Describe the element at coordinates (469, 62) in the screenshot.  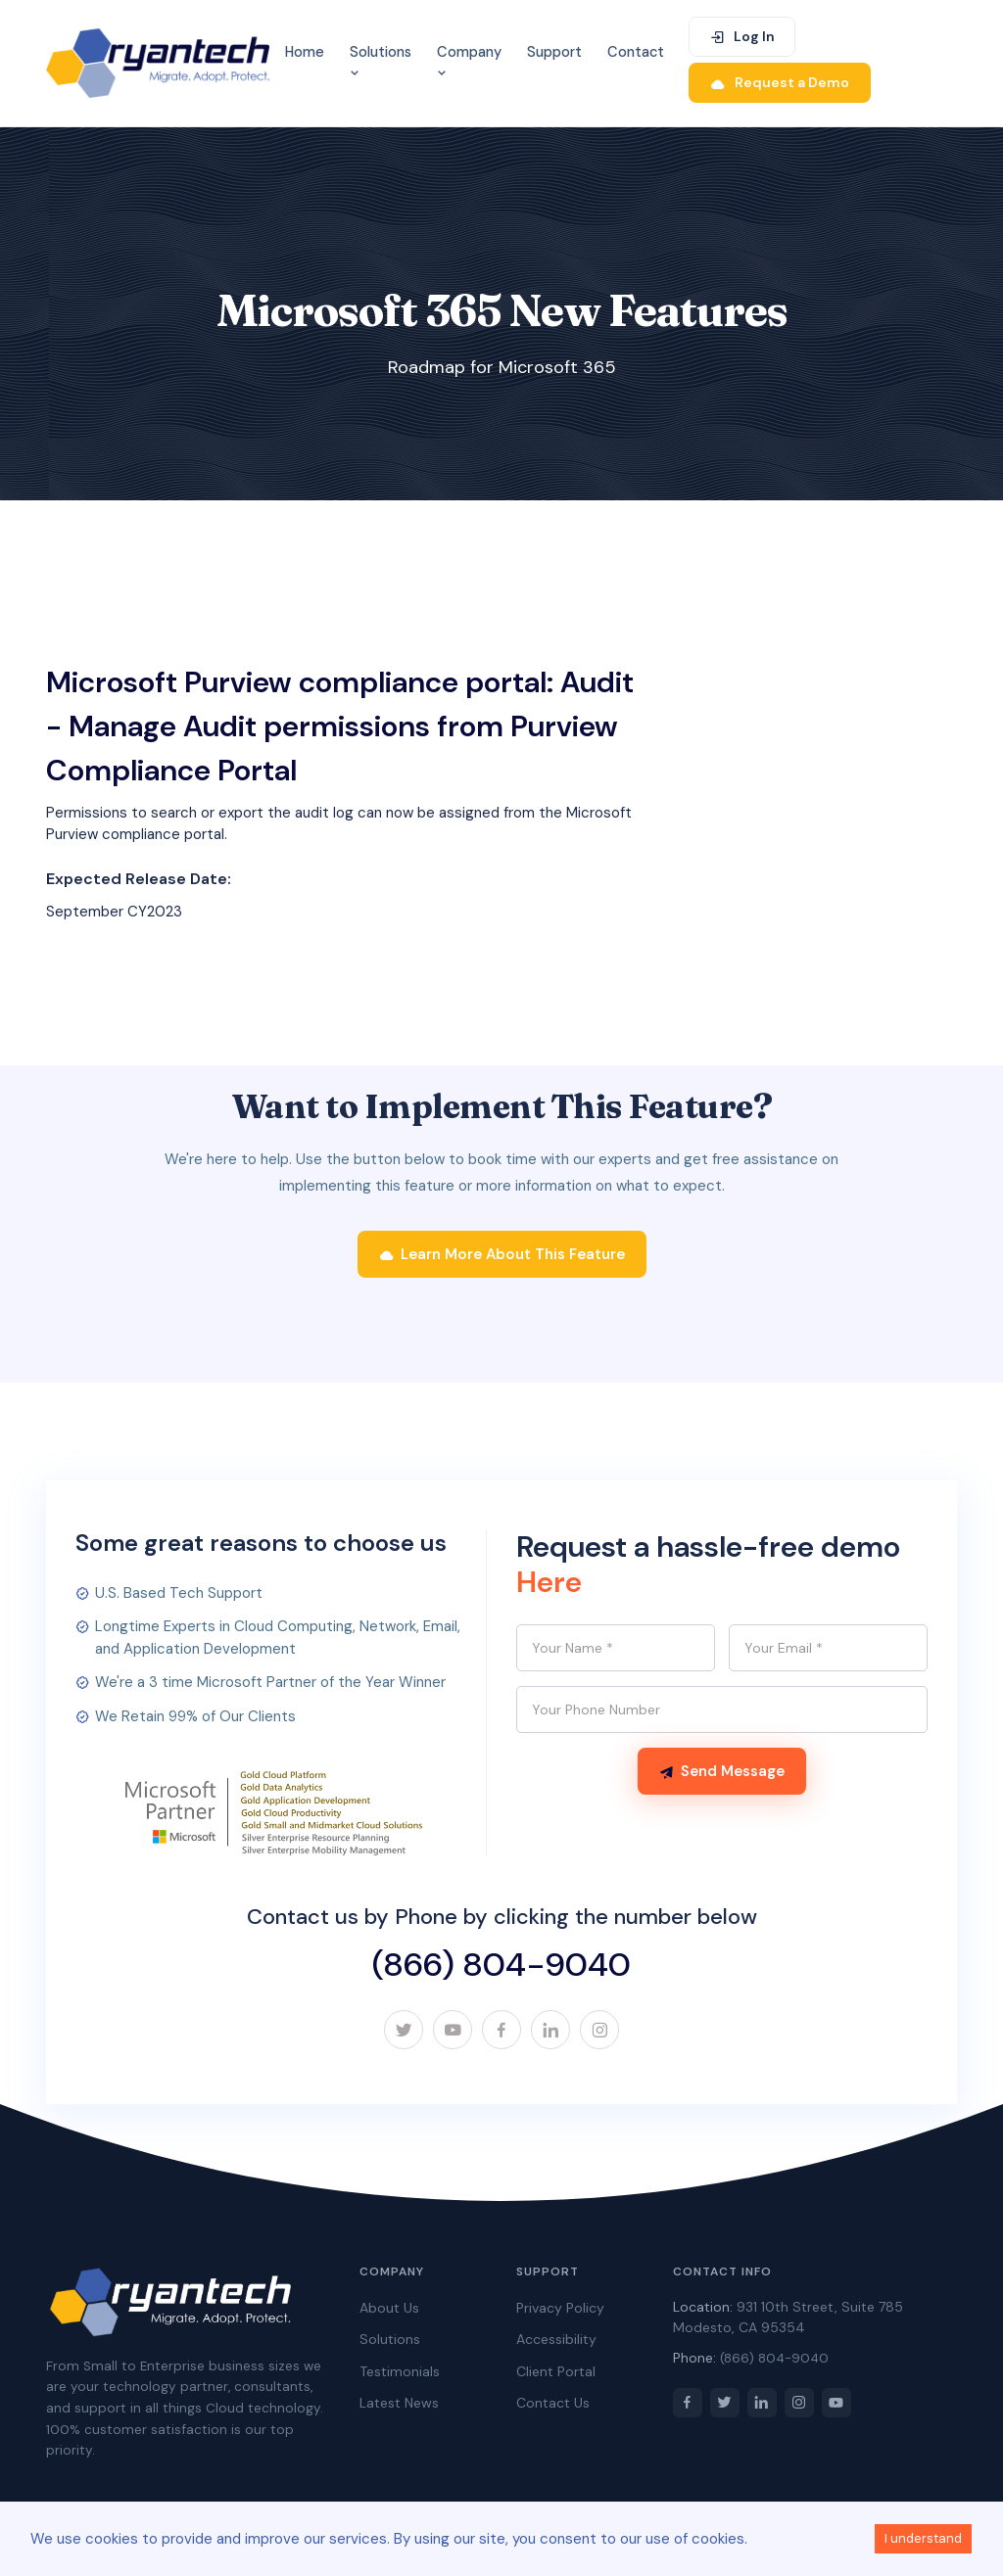
I see `Company` at that location.